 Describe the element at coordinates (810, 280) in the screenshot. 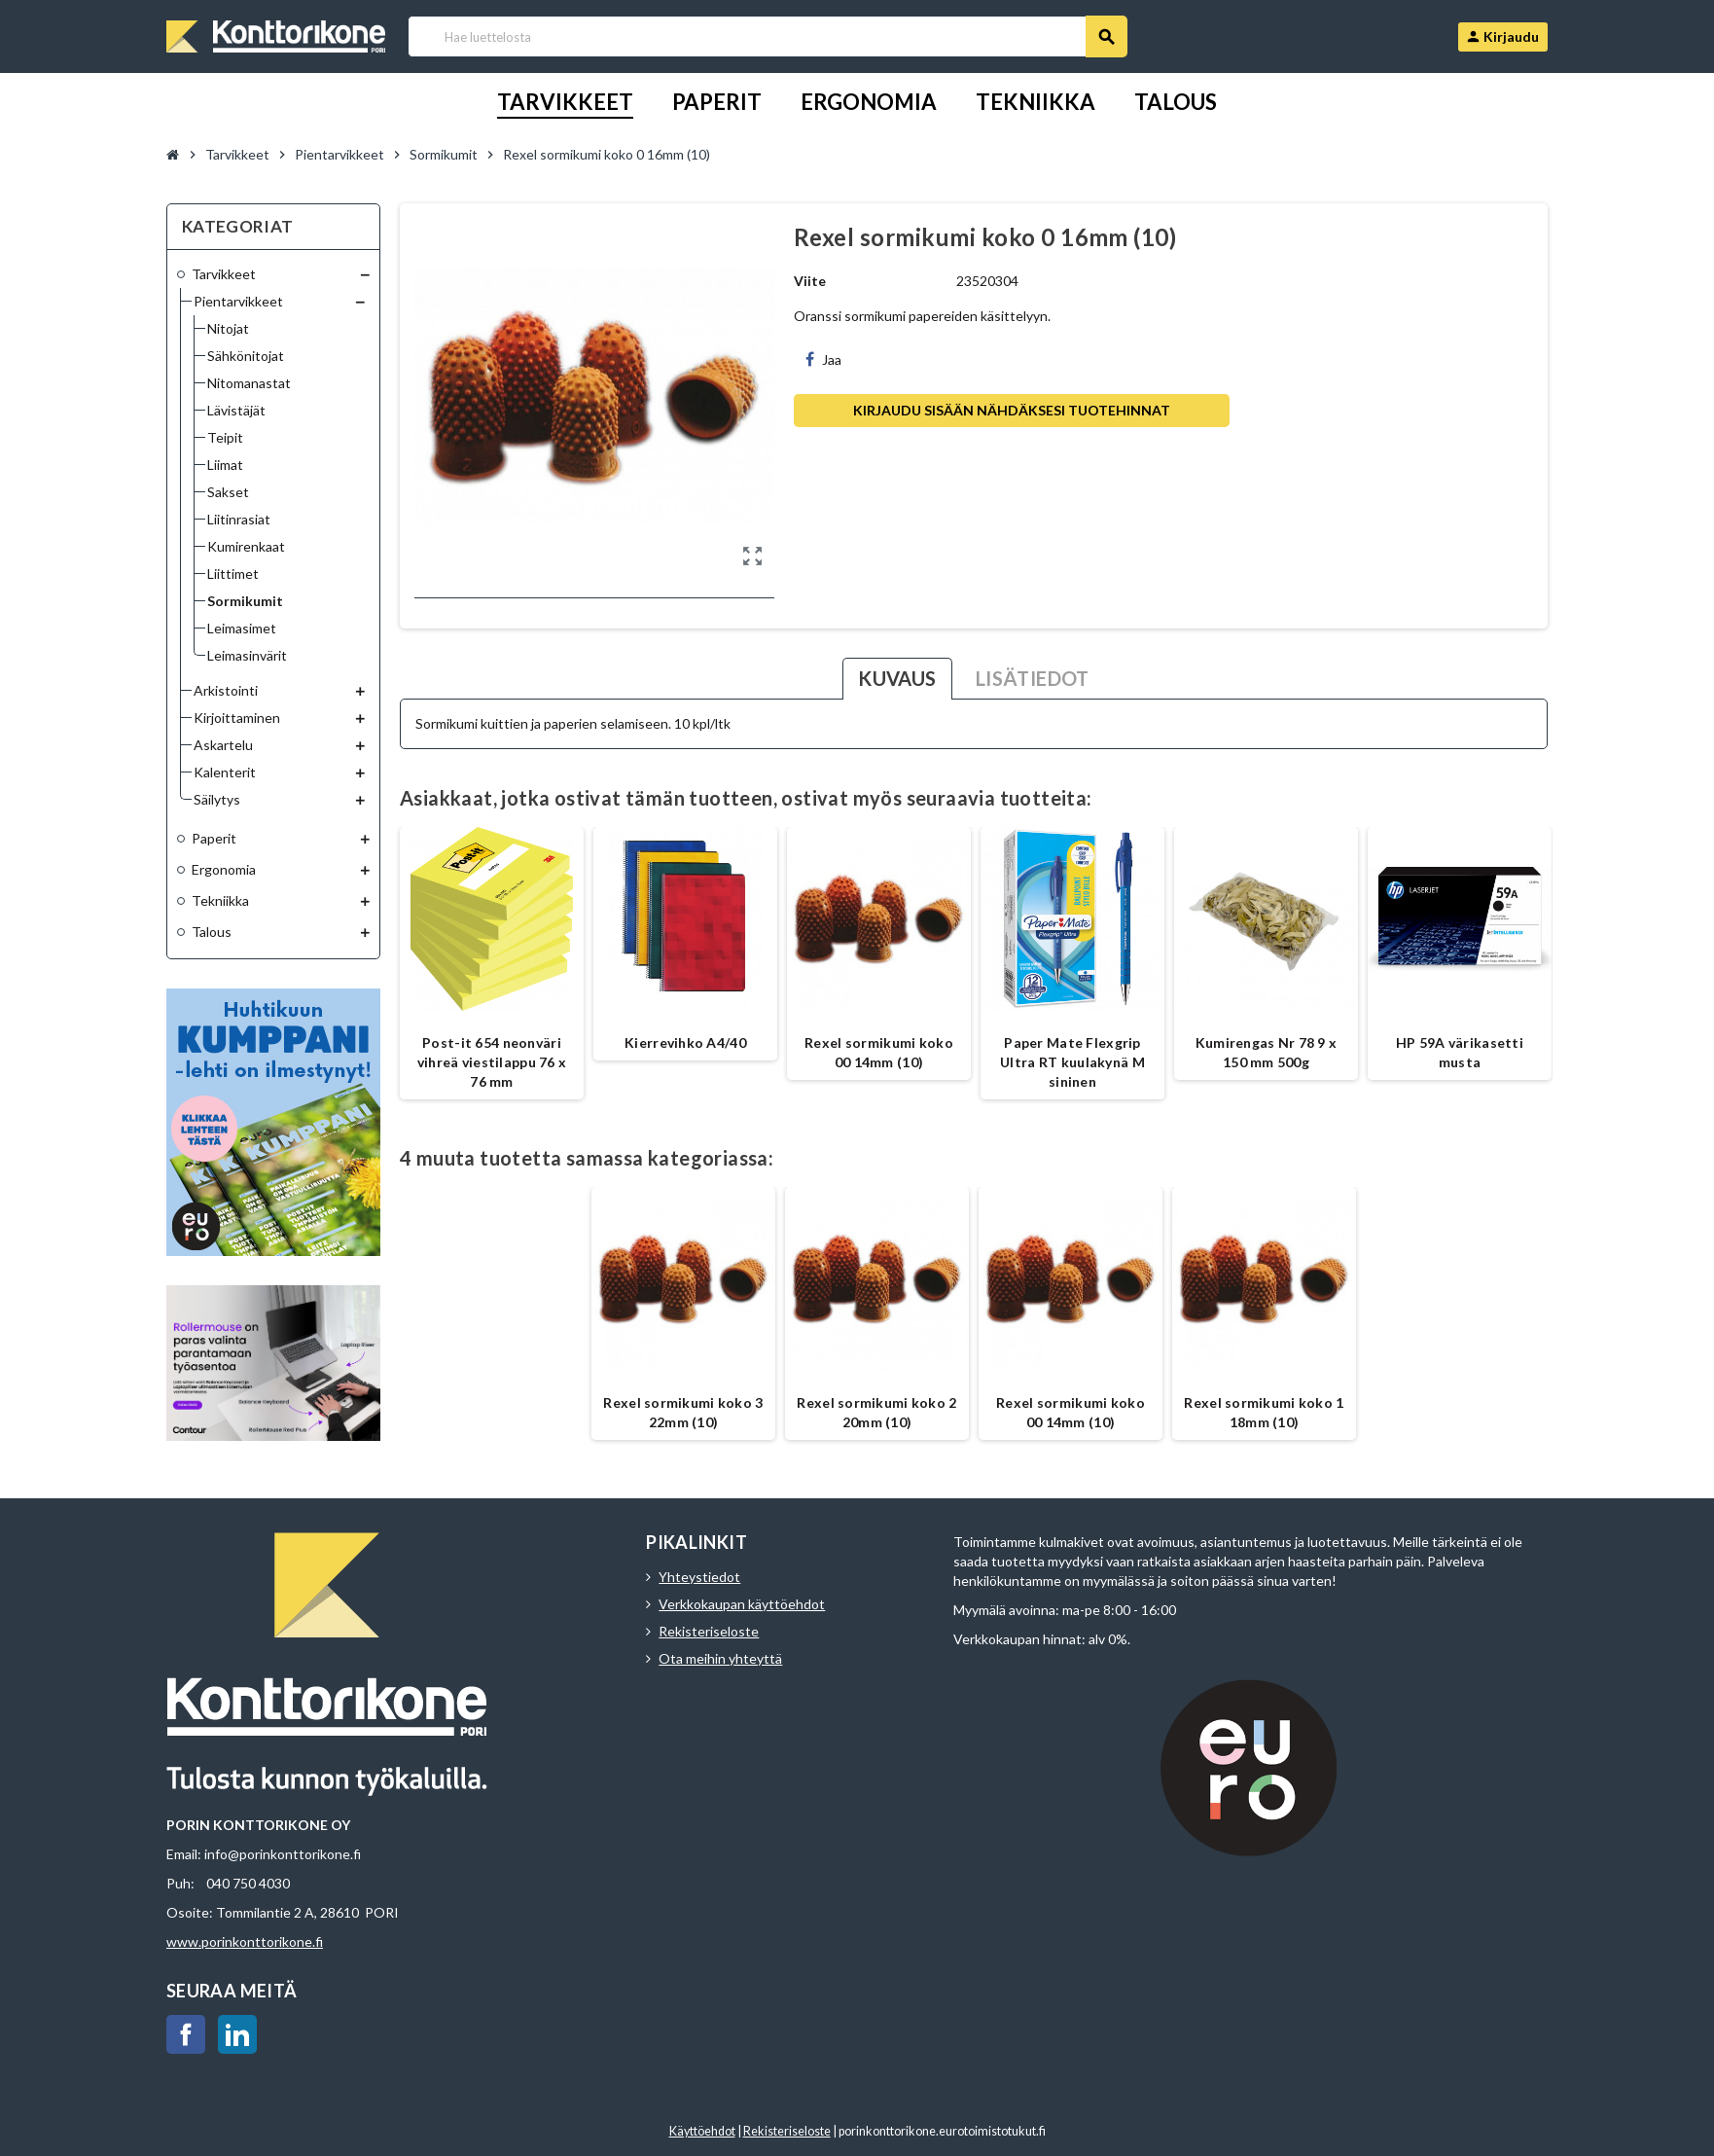

I see `Viite` at that location.